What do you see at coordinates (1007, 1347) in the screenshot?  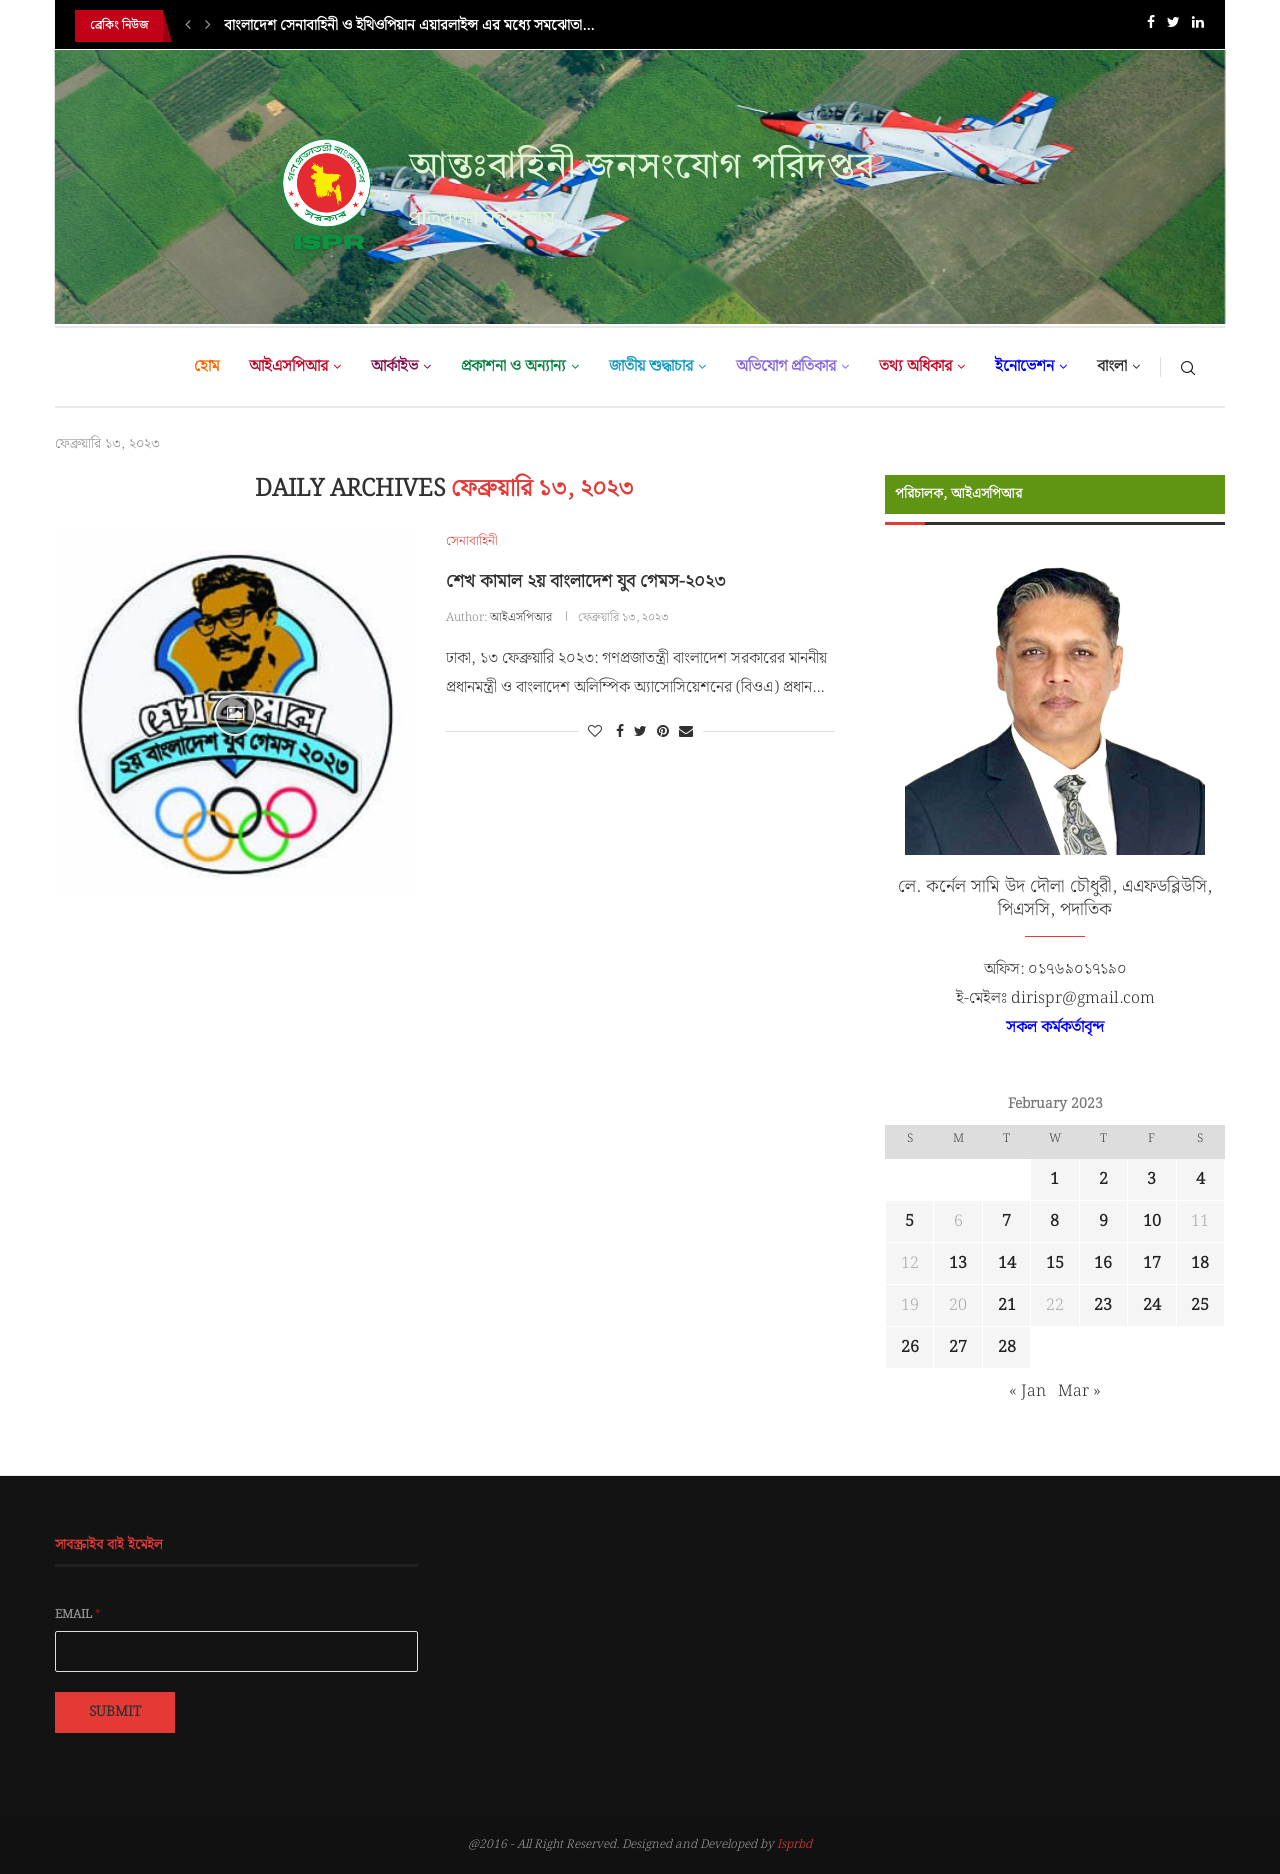 I see `28 [Posts published on February 28, 2023]` at bounding box center [1007, 1347].